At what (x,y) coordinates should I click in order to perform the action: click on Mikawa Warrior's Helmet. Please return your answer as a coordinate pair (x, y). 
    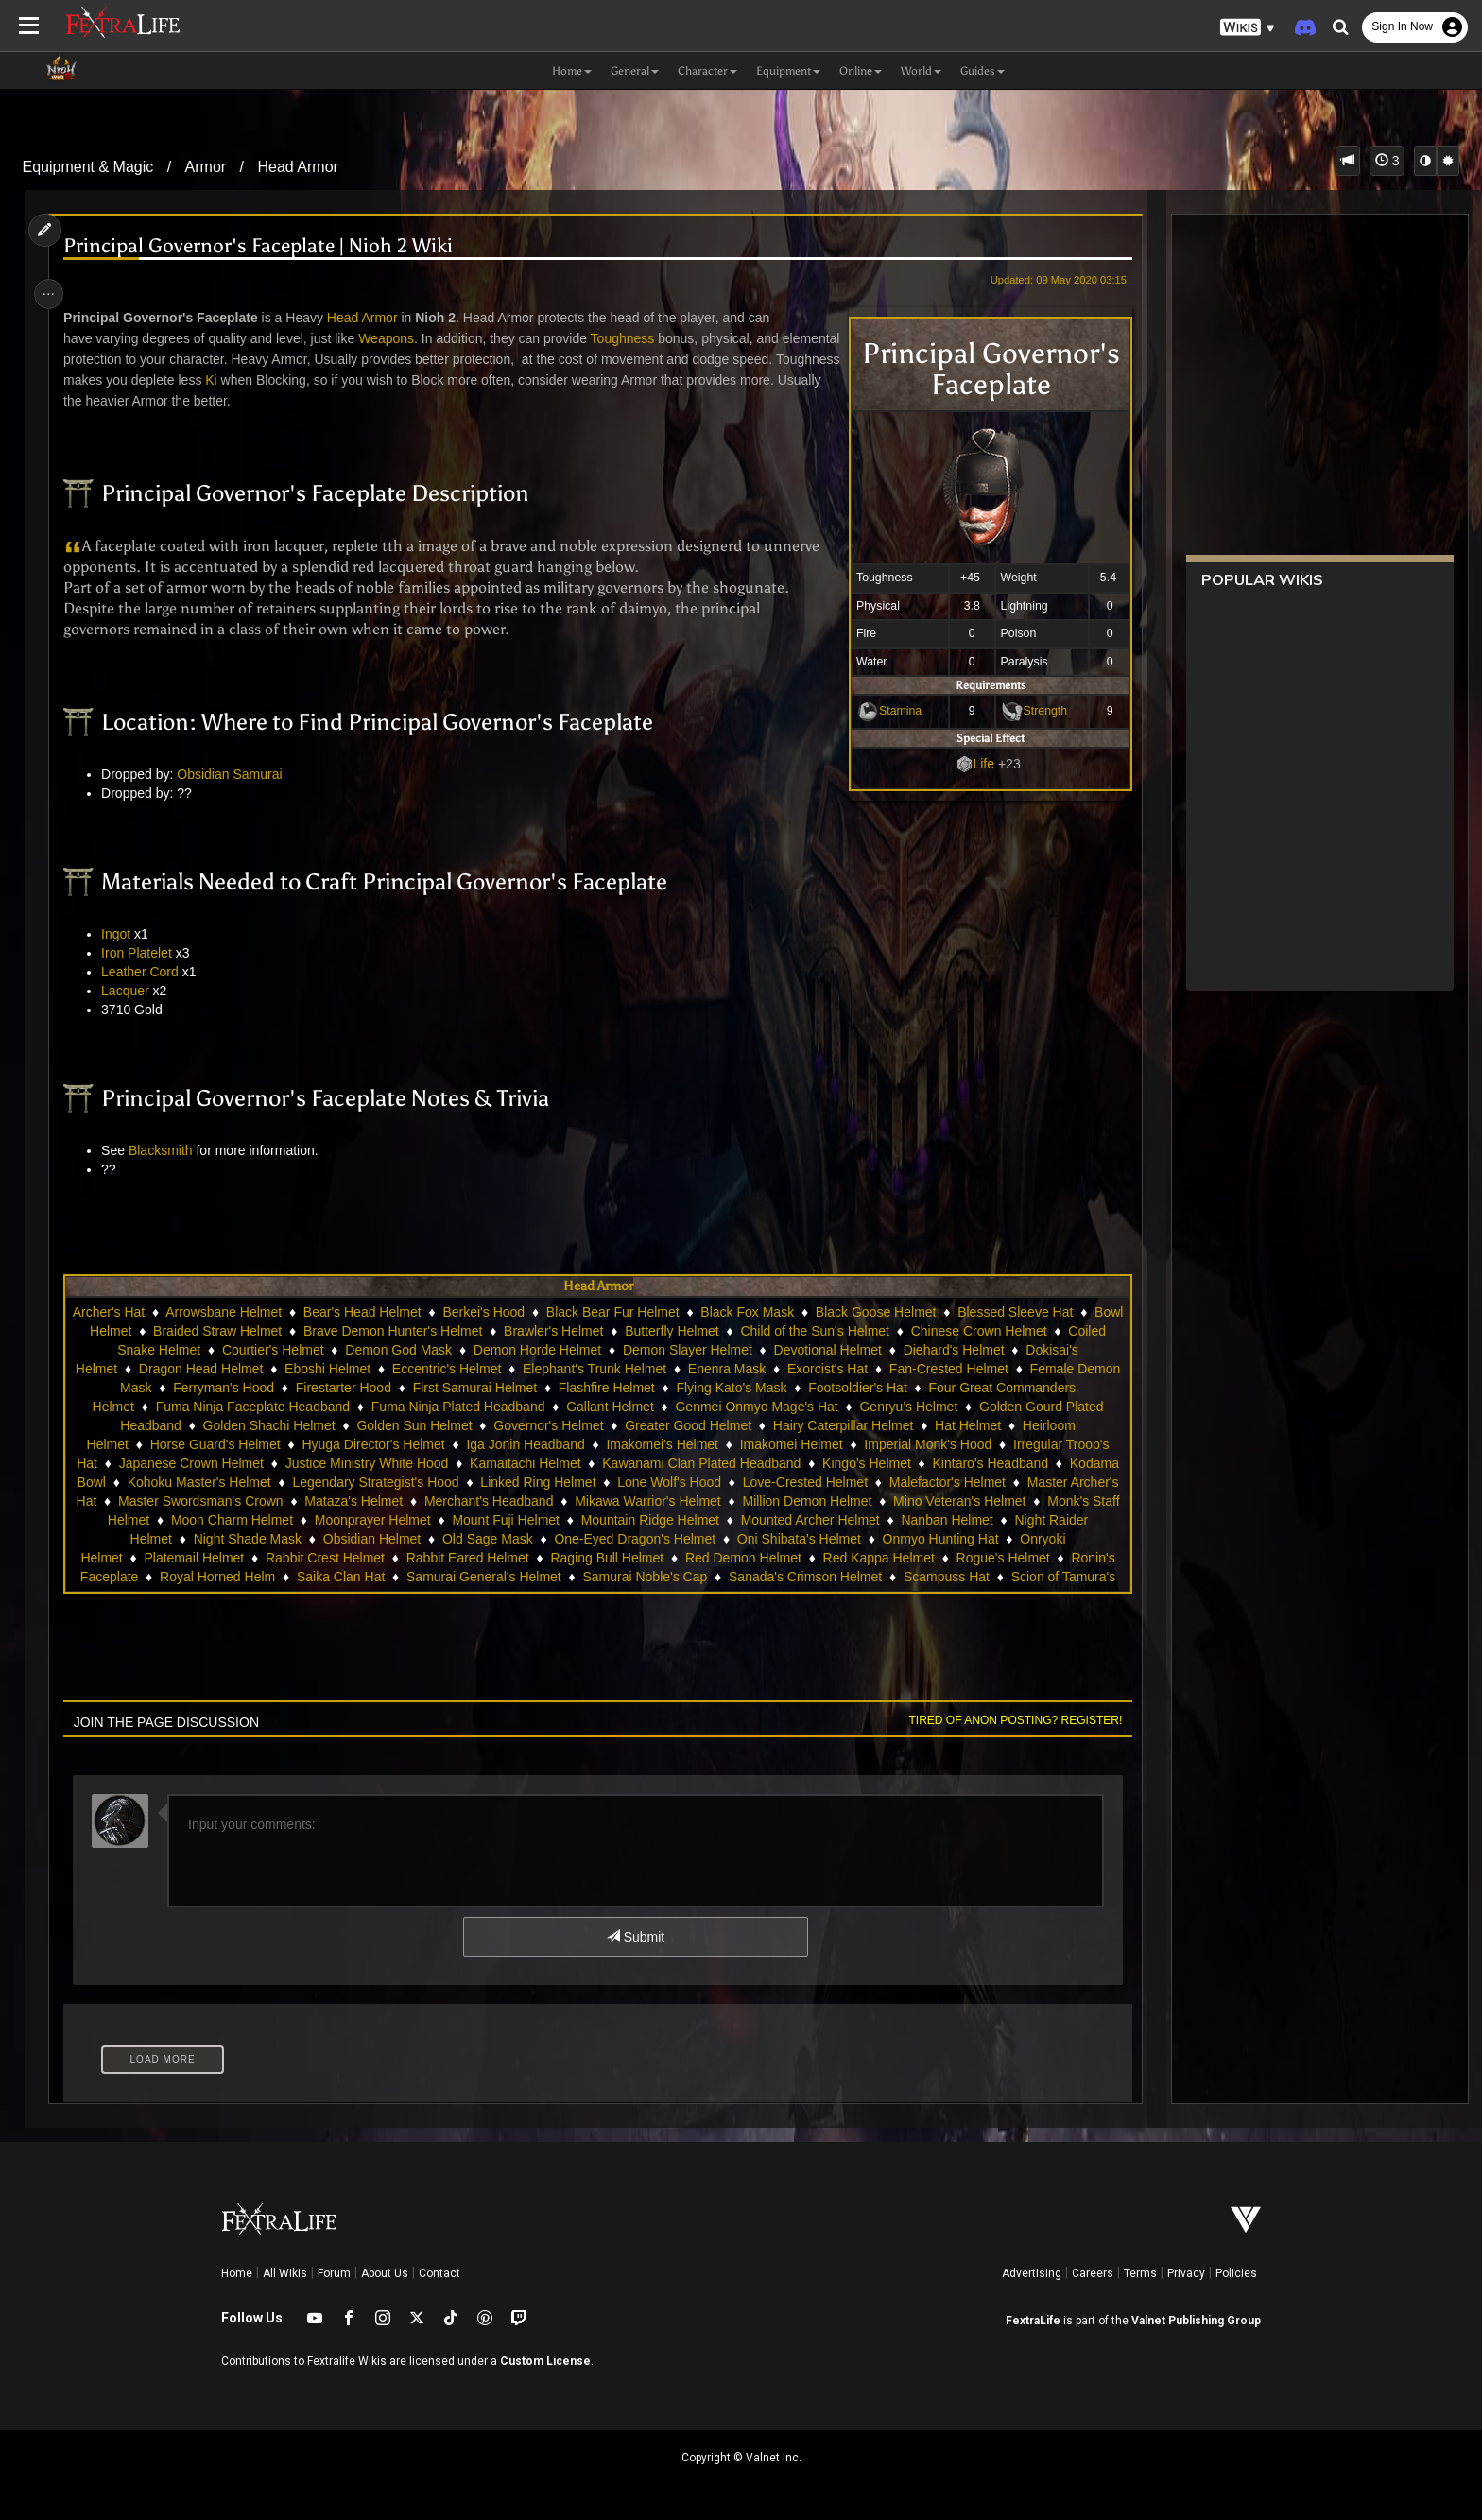
    Looking at the image, I should click on (825, 1501).